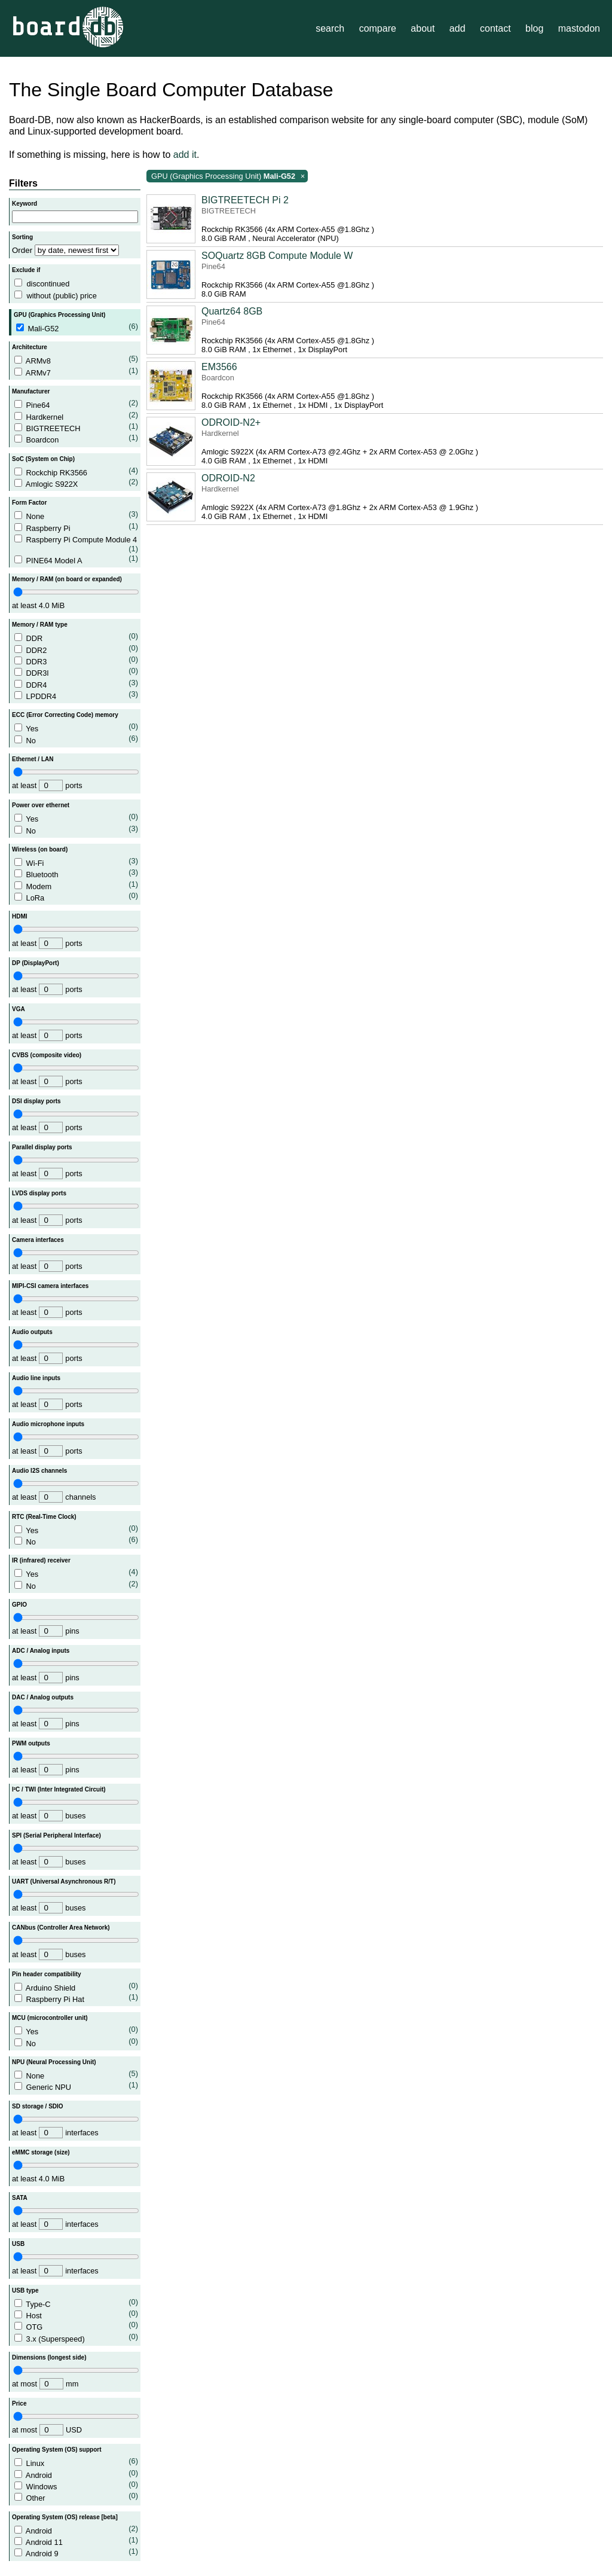 The width and height of the screenshot is (612, 2576). Describe the element at coordinates (40, 624) in the screenshot. I see `Memory / RAM type` at that location.